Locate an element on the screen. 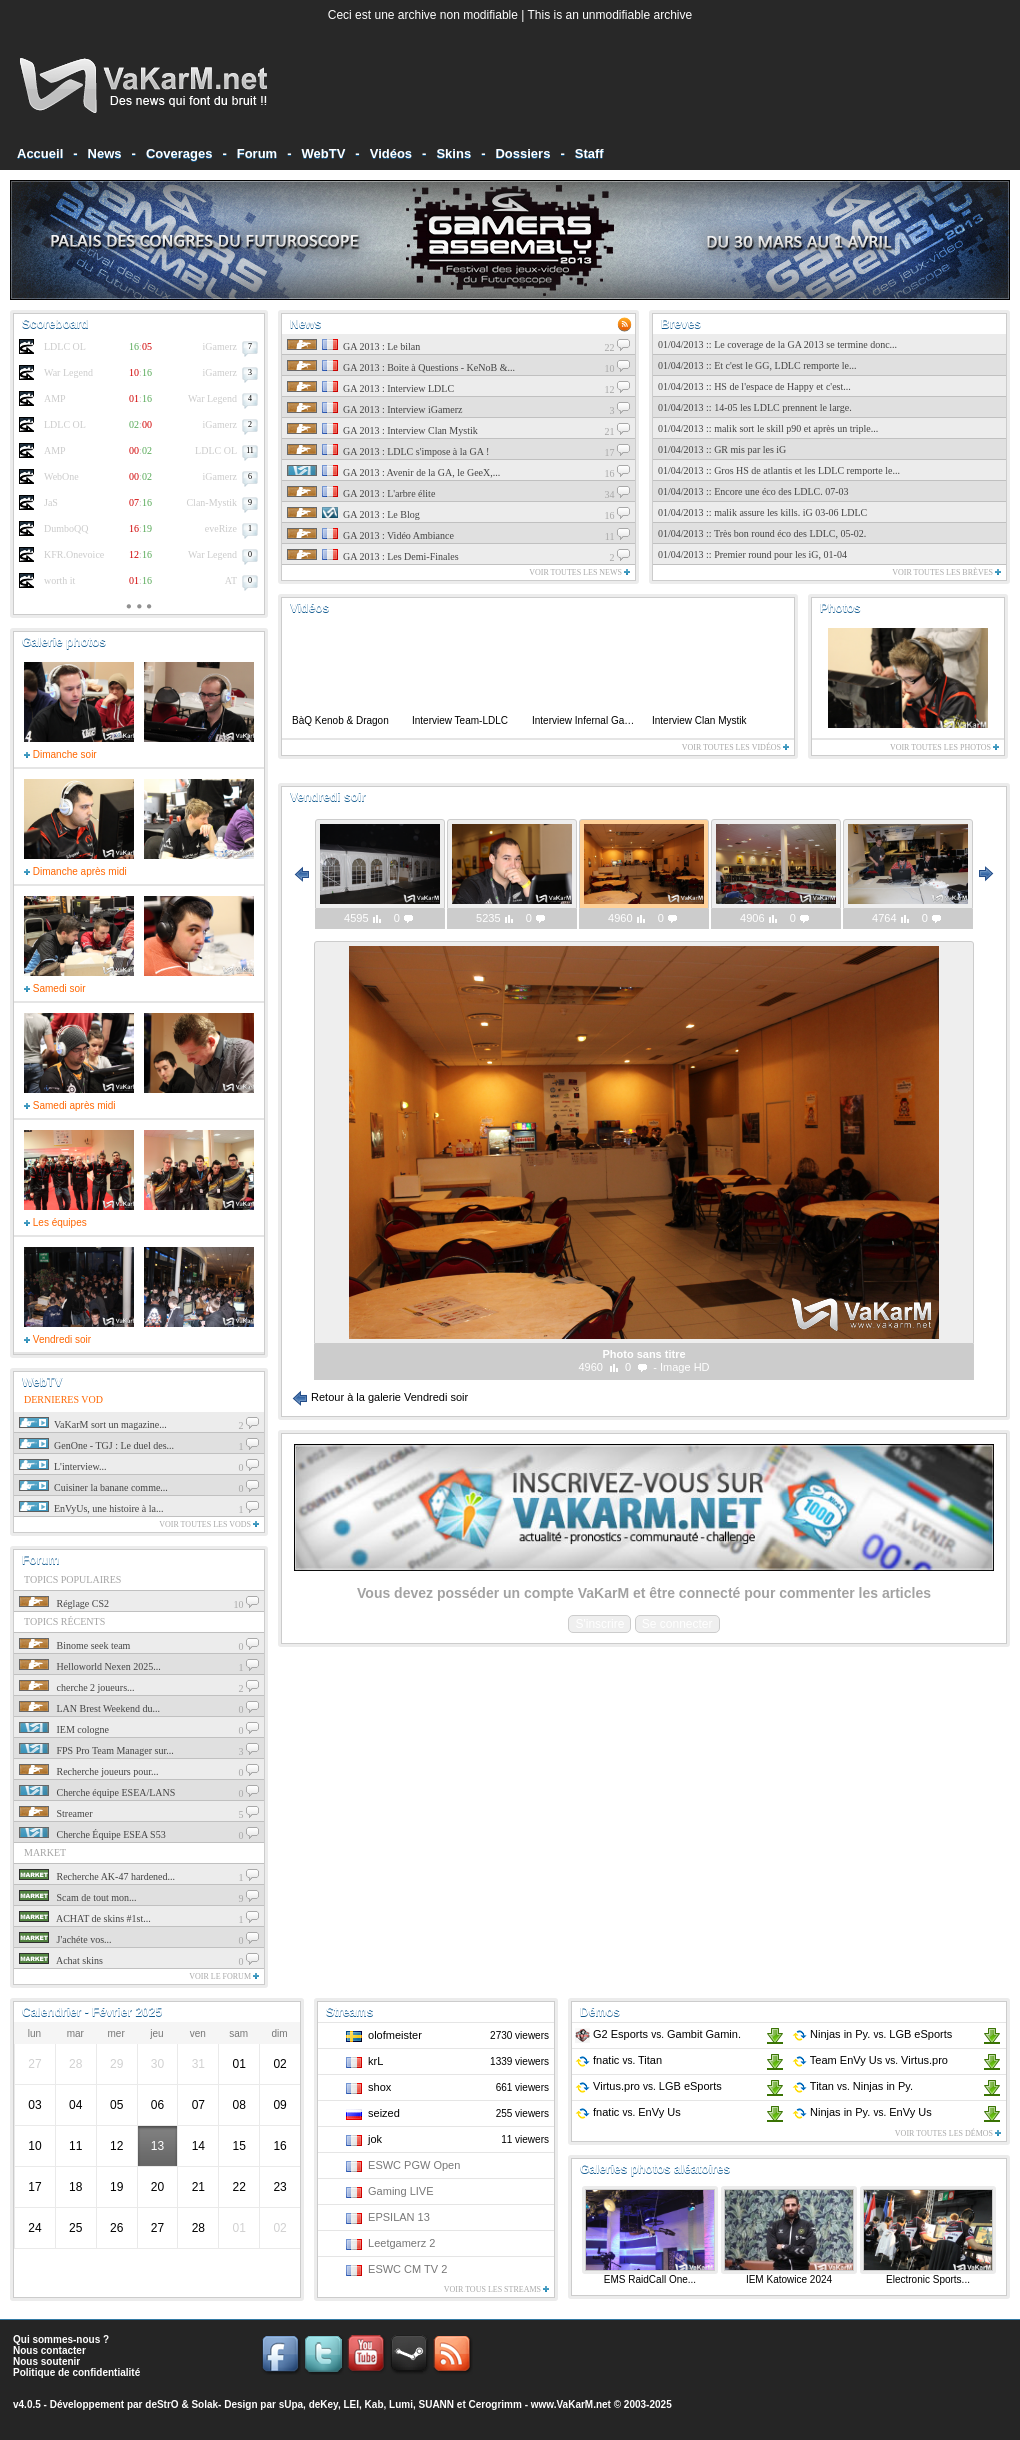 This screenshot has height=2440, width=1020. deStrO is located at coordinates (161, 2404).